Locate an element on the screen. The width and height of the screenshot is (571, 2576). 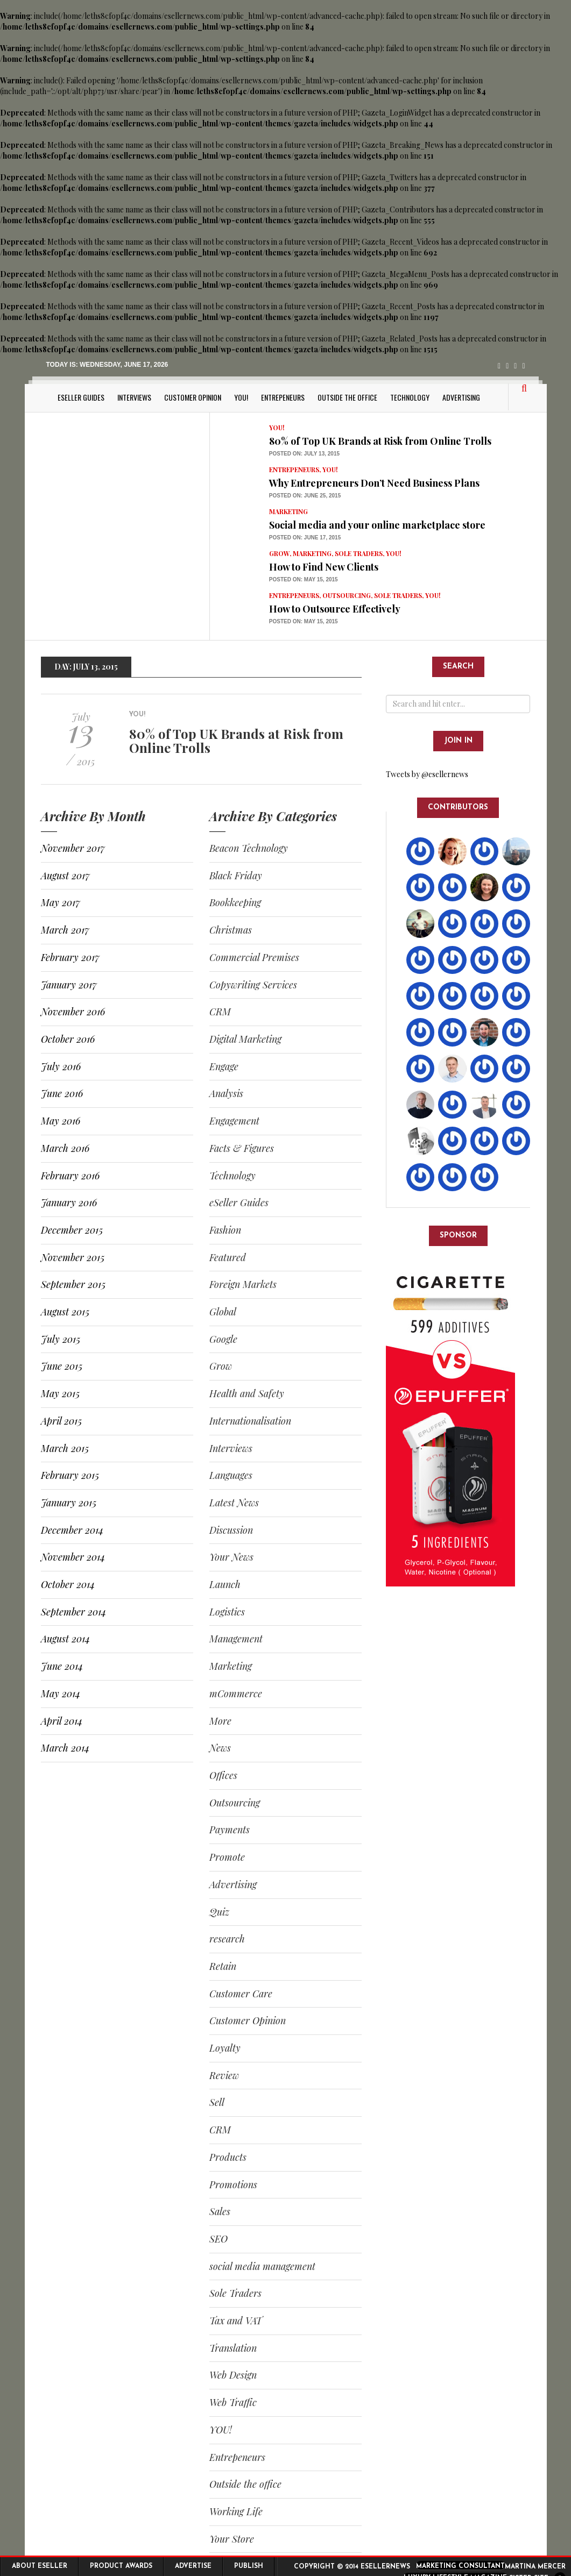
Sell is located at coordinates (216, 2102).